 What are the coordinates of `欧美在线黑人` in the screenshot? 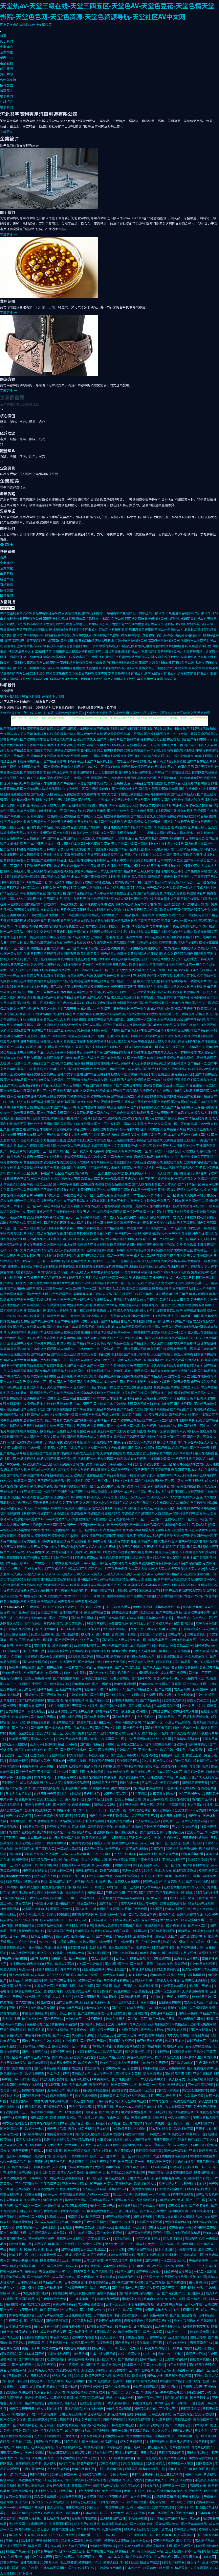 It's located at (10, 2013).